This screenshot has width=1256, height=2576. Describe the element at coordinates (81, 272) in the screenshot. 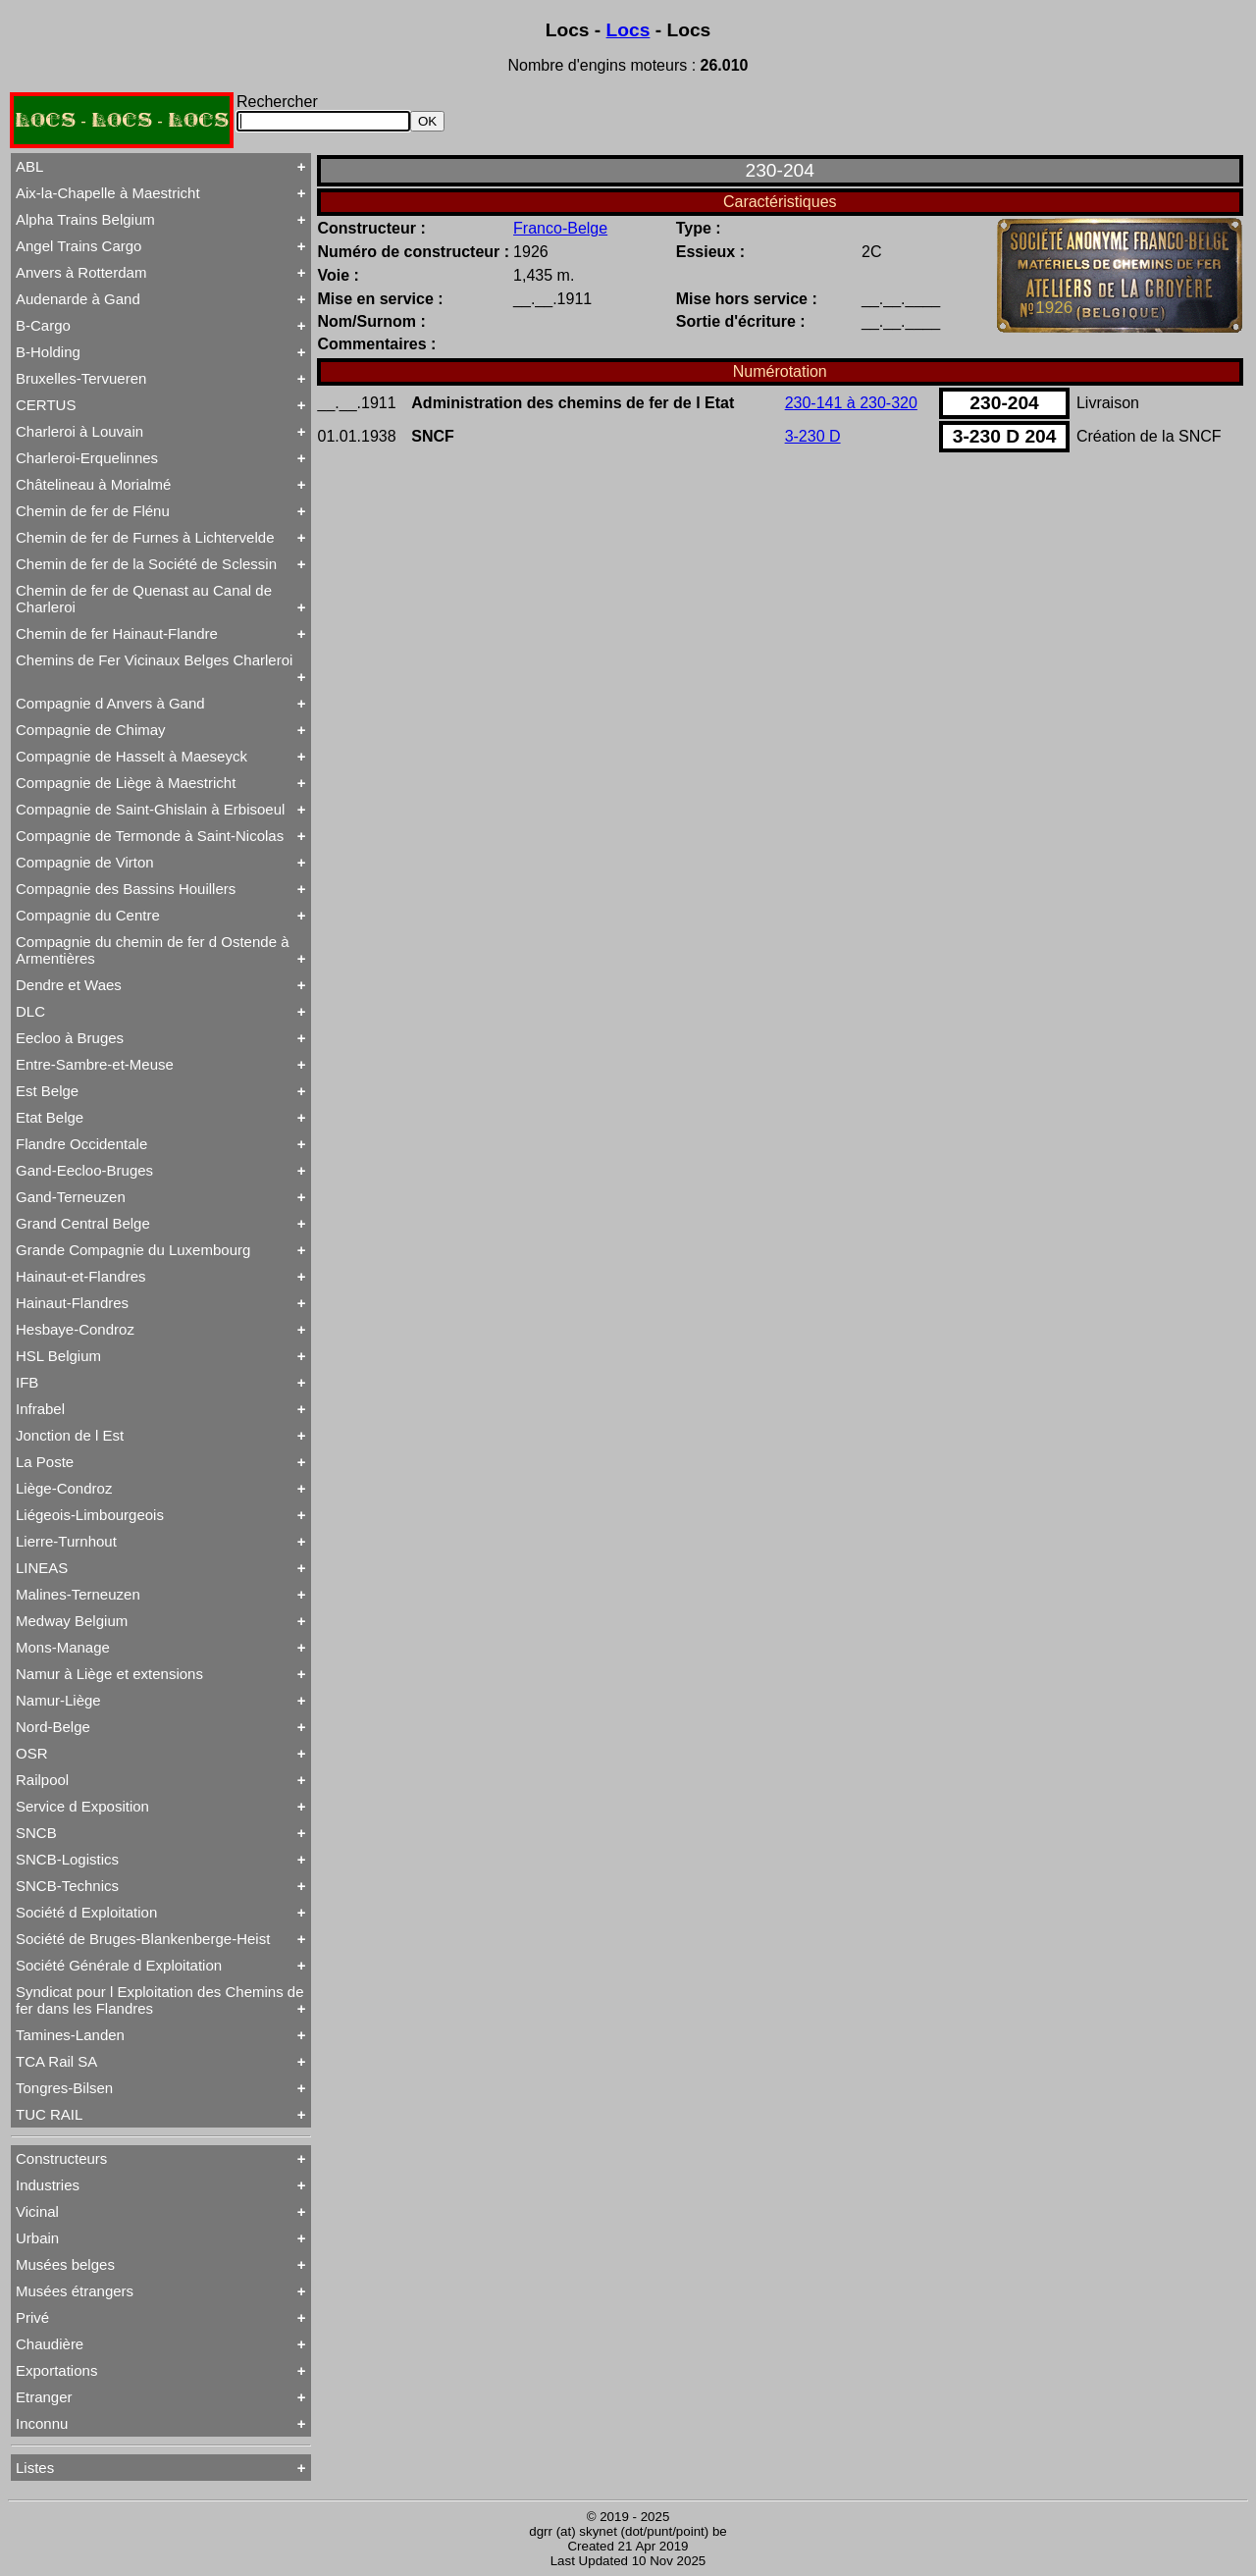

I see `Anvers à Rotterdam` at that location.